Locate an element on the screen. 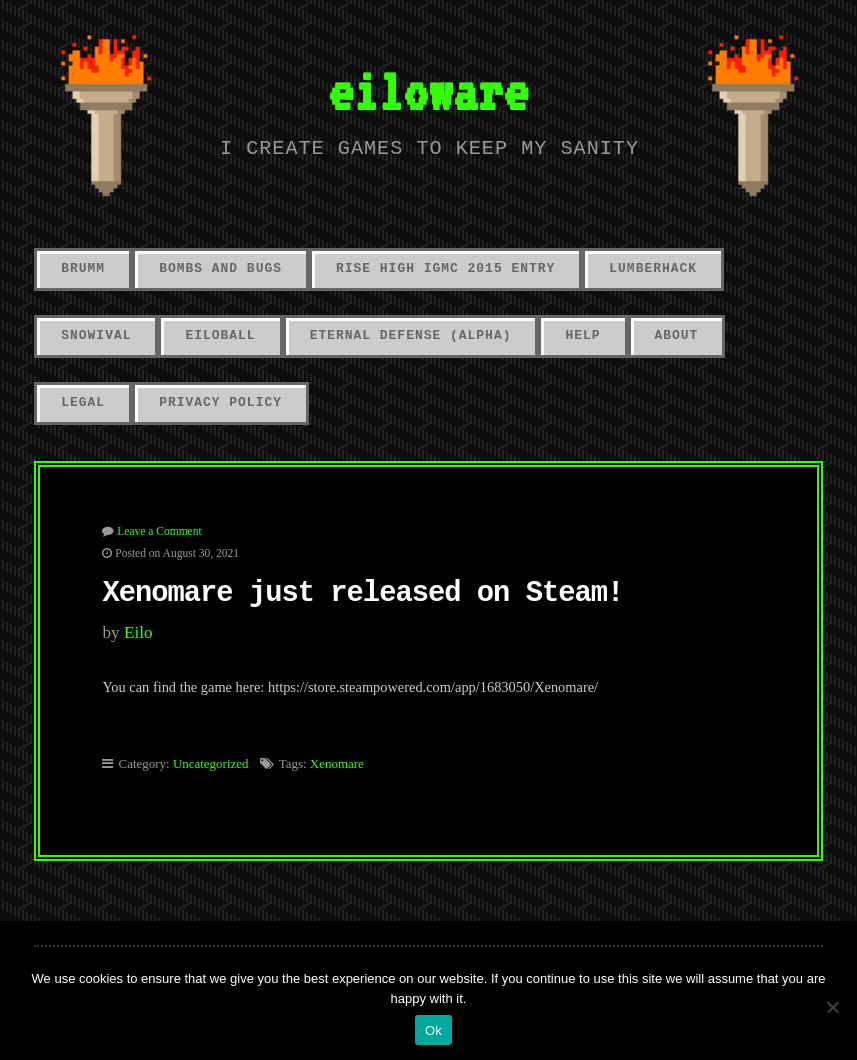 Image resolution: width=857 pixels, height=1060 pixels. Eternal Defense (alpha) is located at coordinates (411, 335).